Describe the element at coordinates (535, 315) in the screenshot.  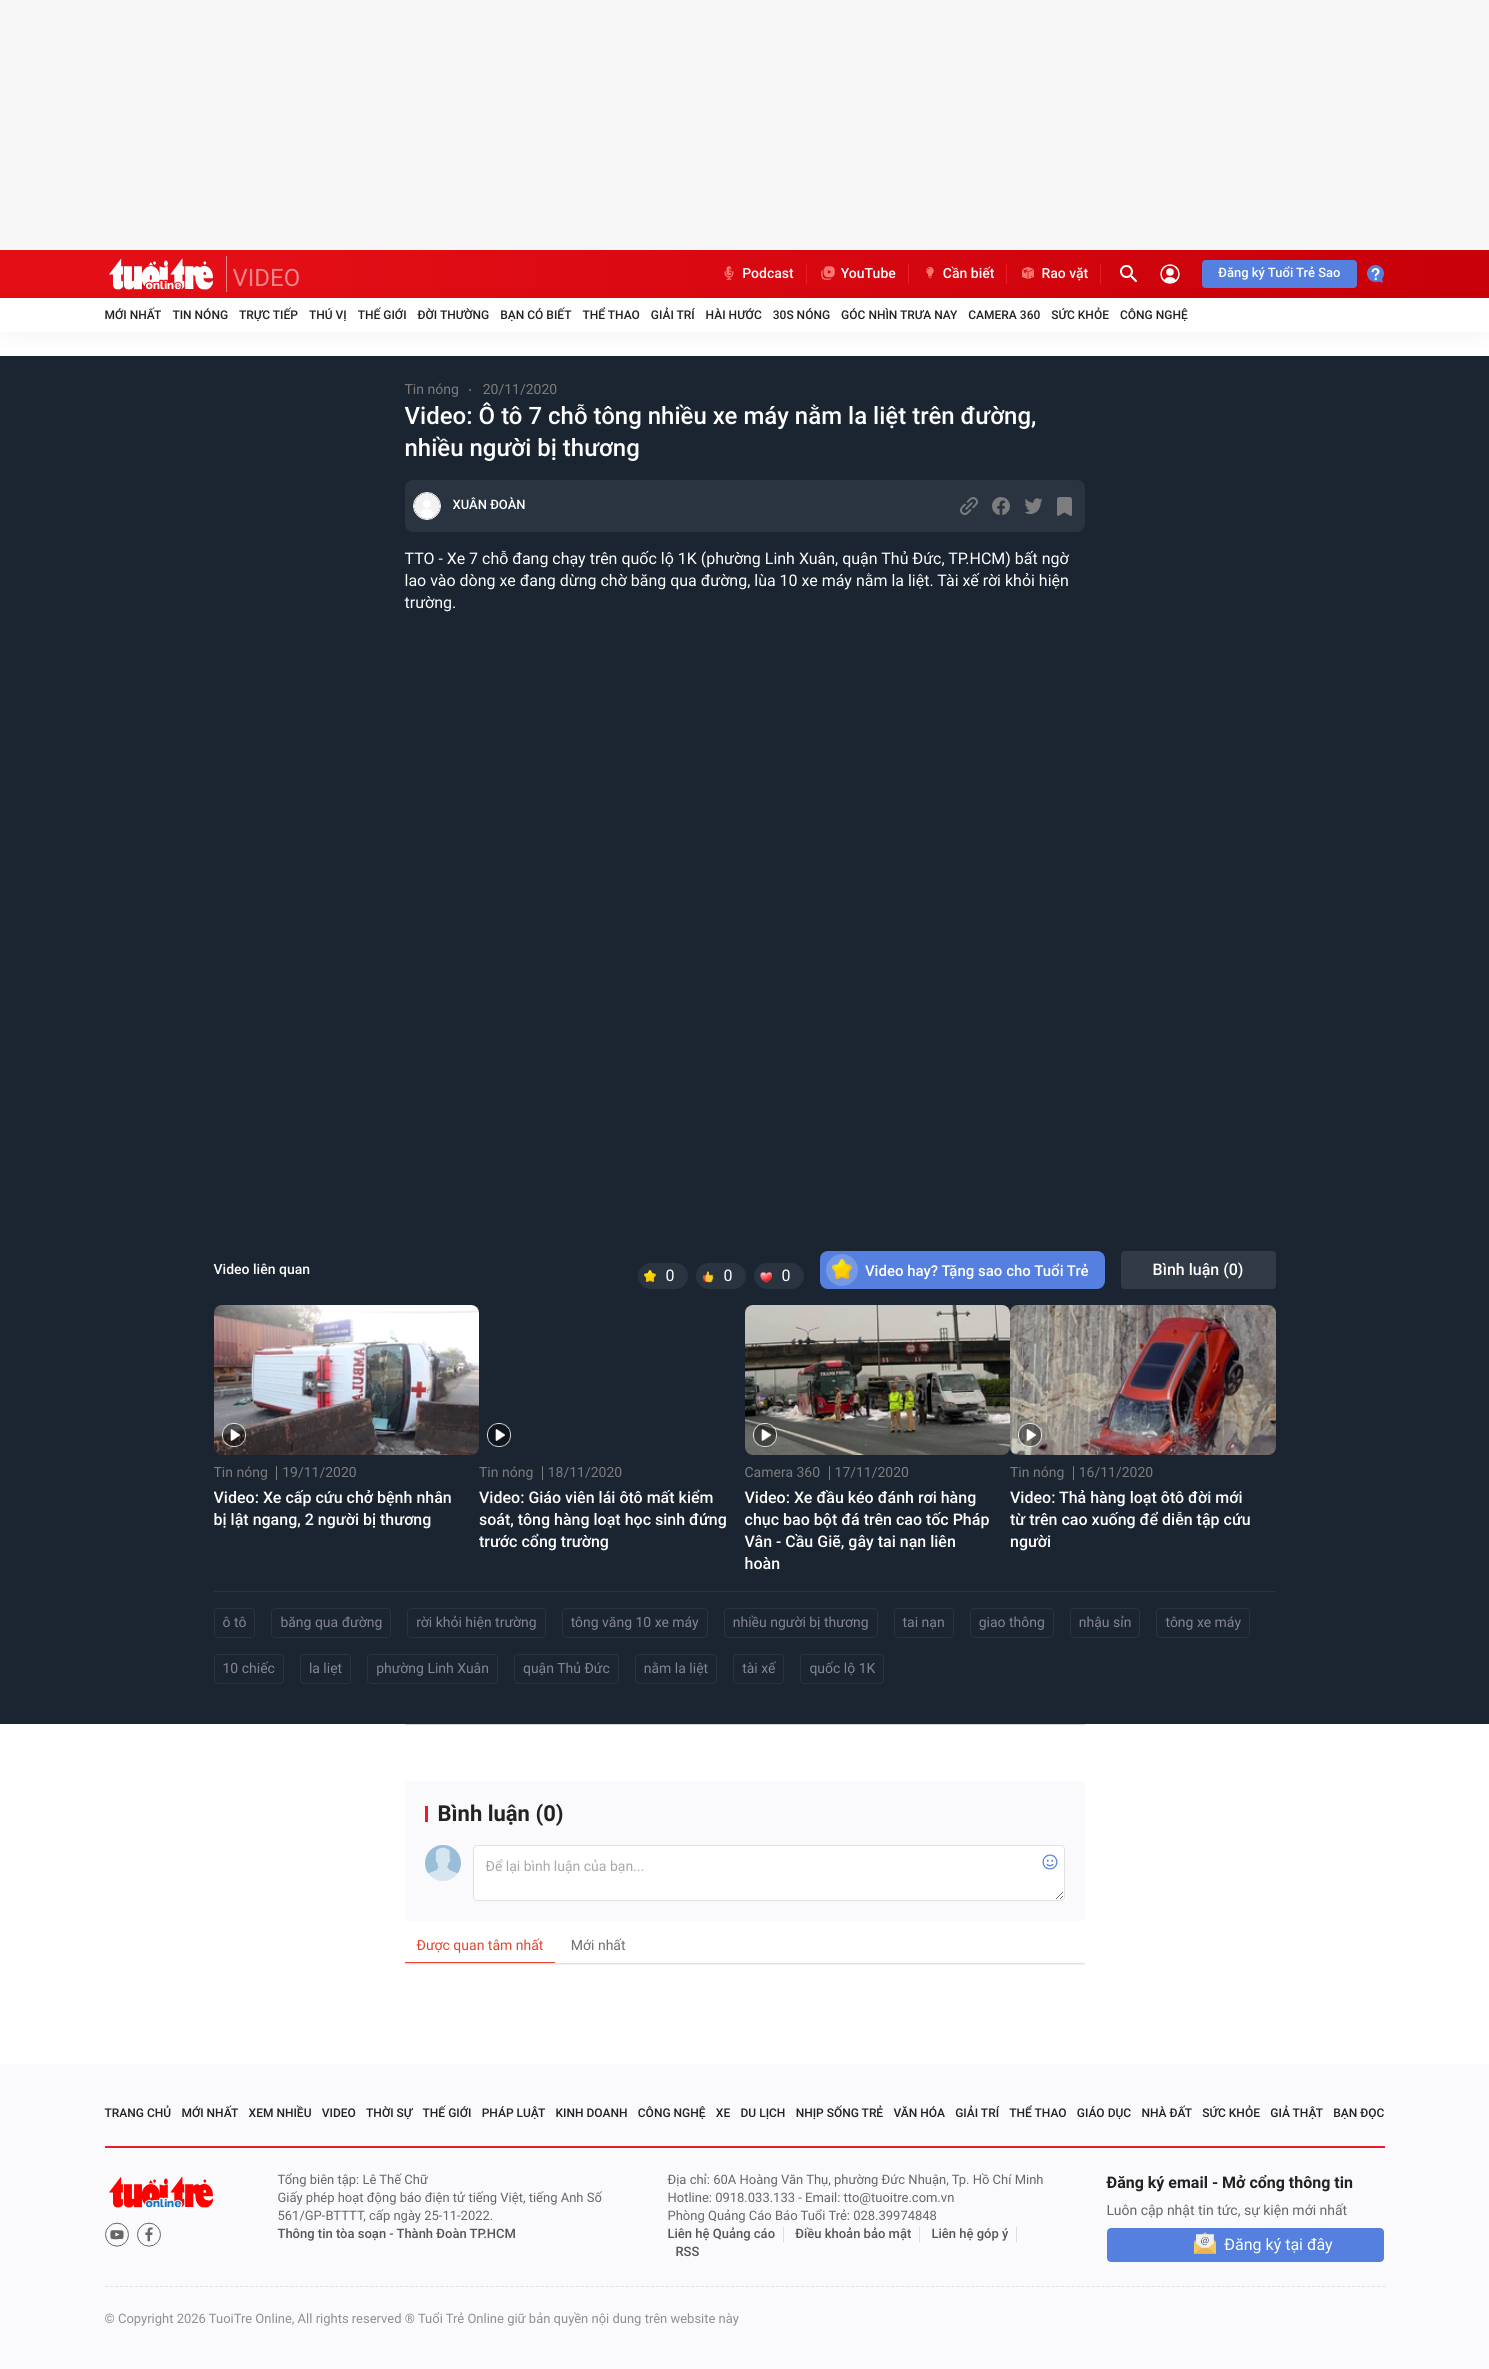
I see `Bạn có biết` at that location.